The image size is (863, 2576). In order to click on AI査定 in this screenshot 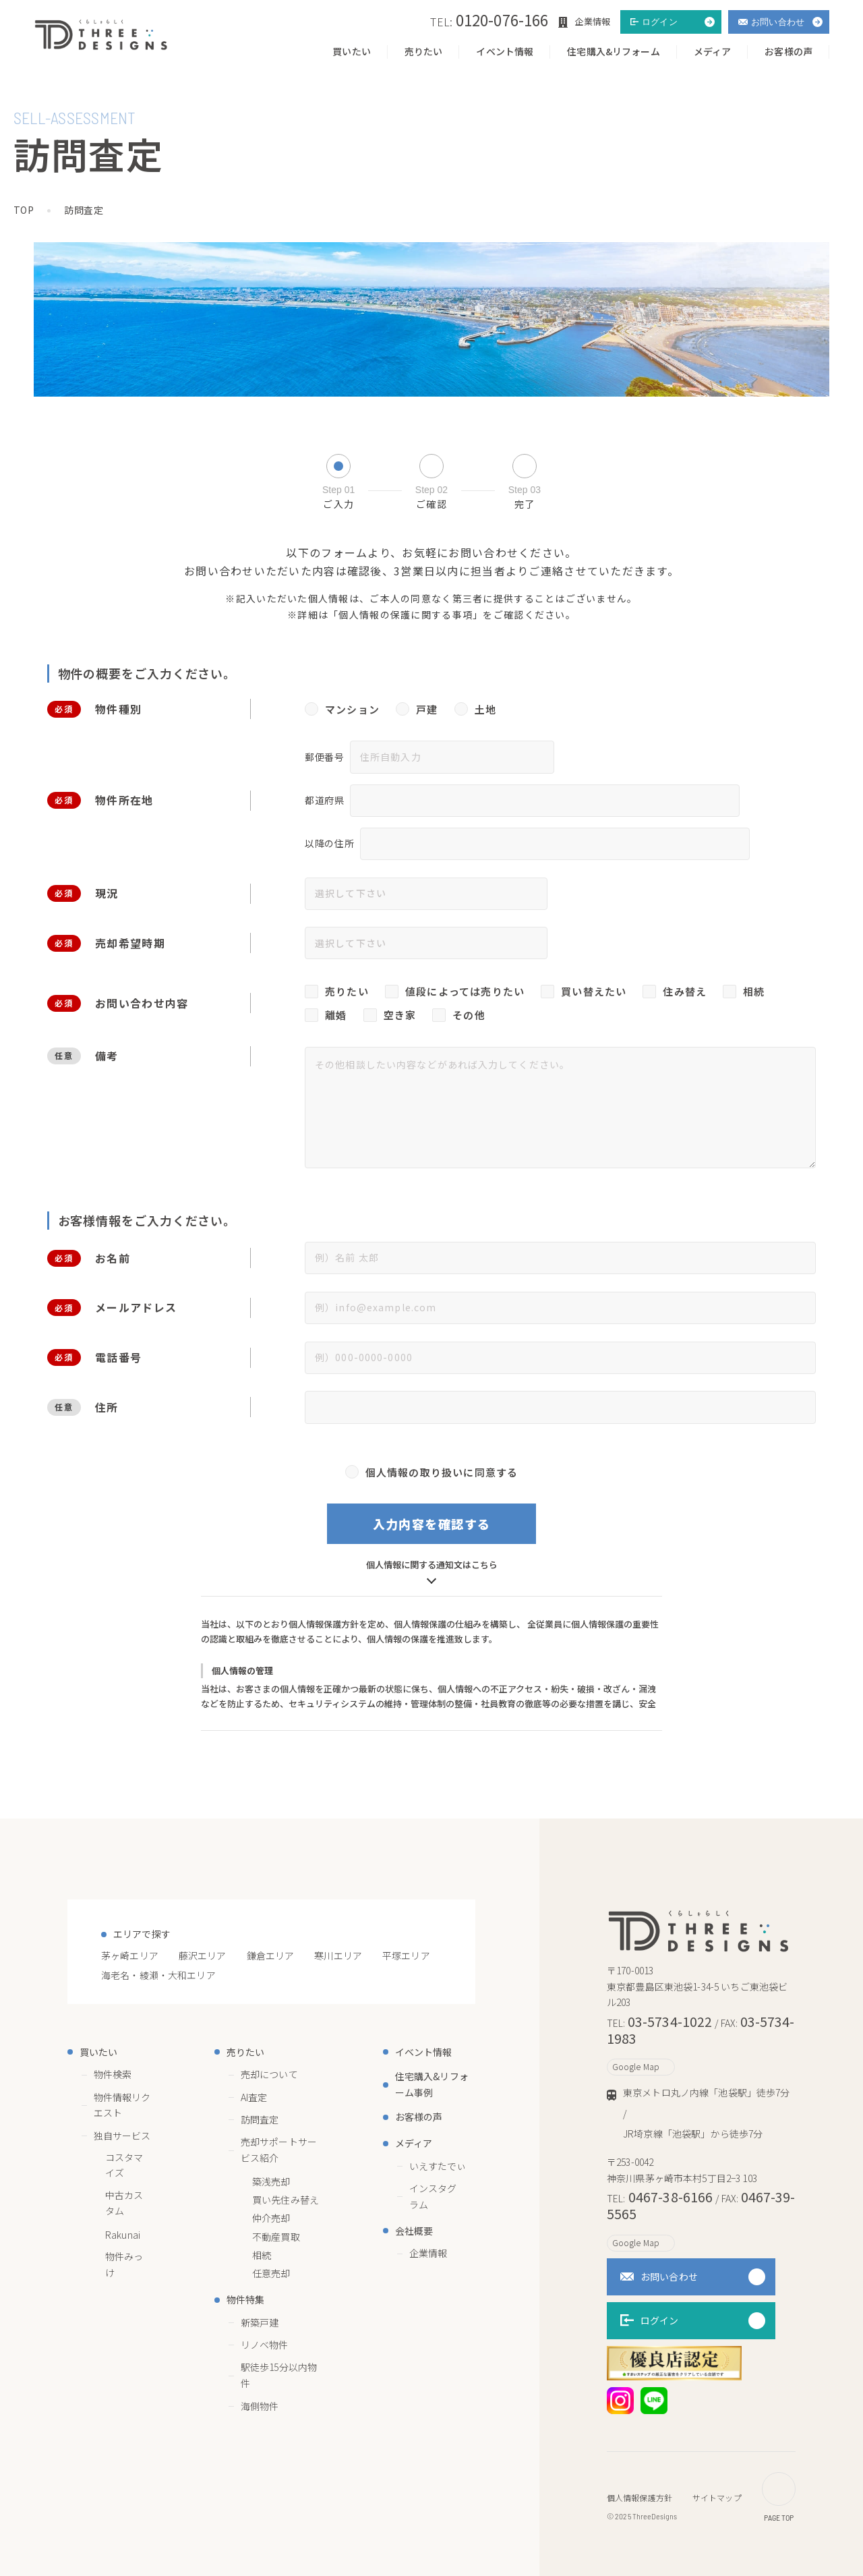, I will do `click(261, 2097)`.